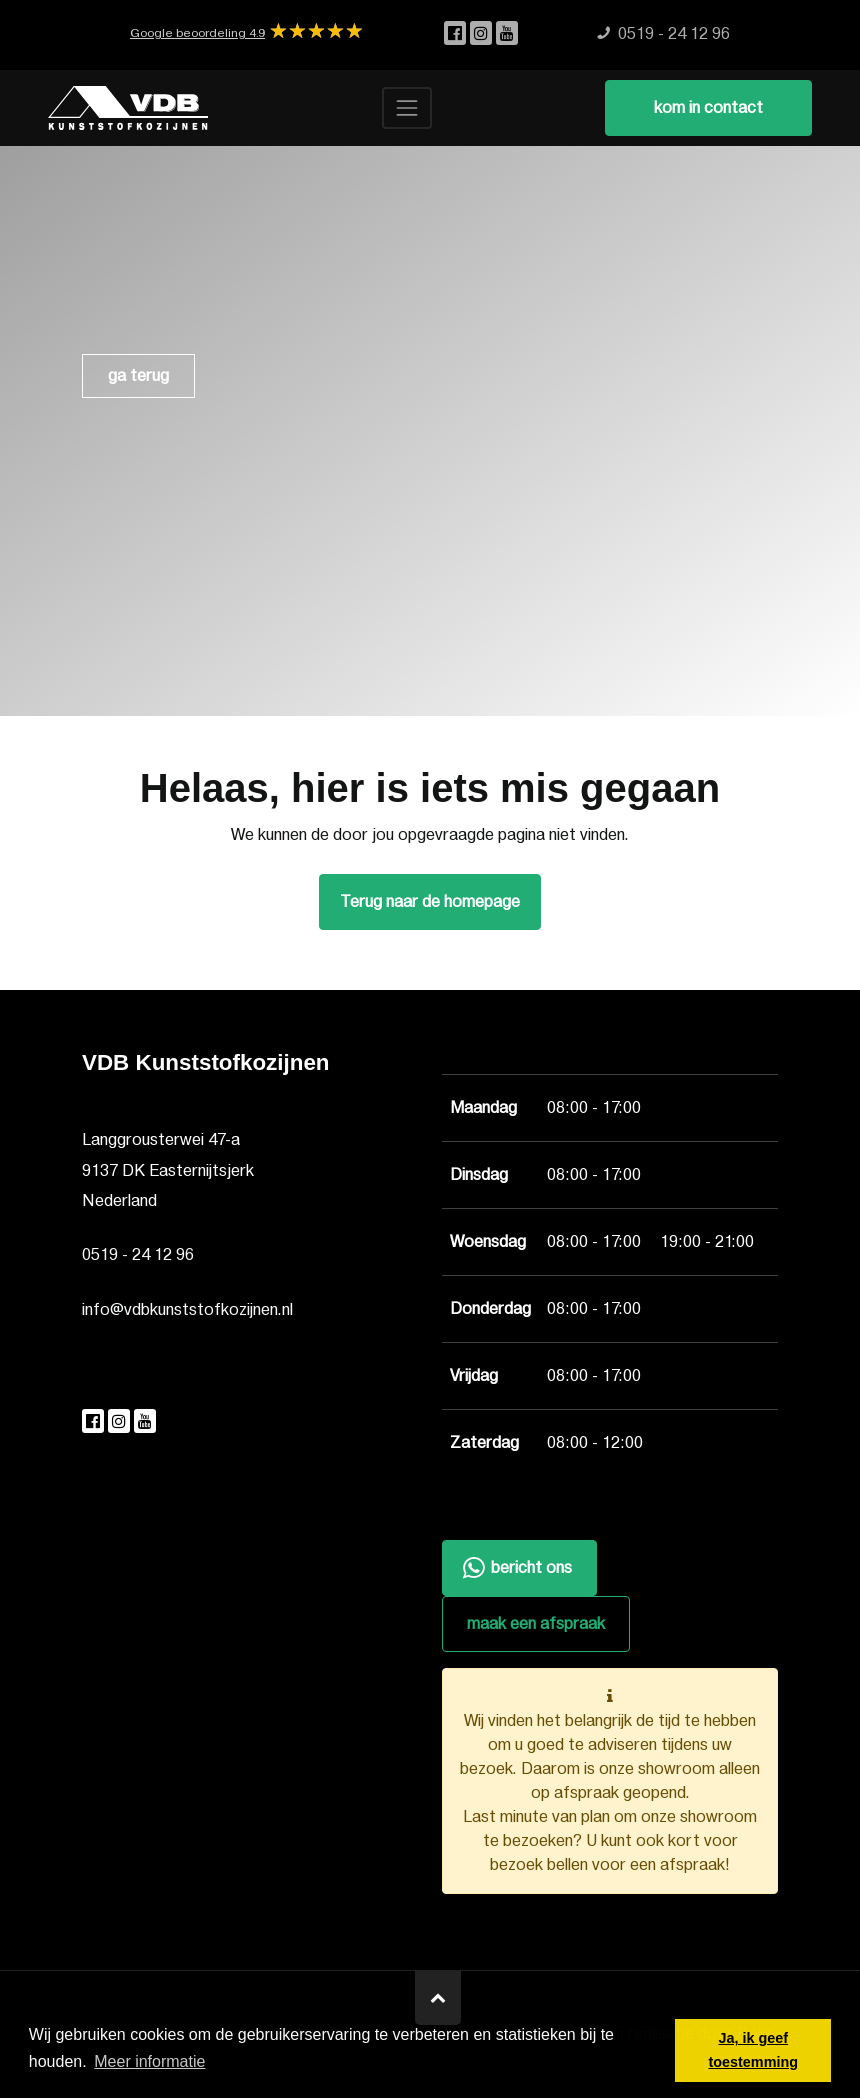  What do you see at coordinates (515, 1569) in the screenshot?
I see `bericht ons` at bounding box center [515, 1569].